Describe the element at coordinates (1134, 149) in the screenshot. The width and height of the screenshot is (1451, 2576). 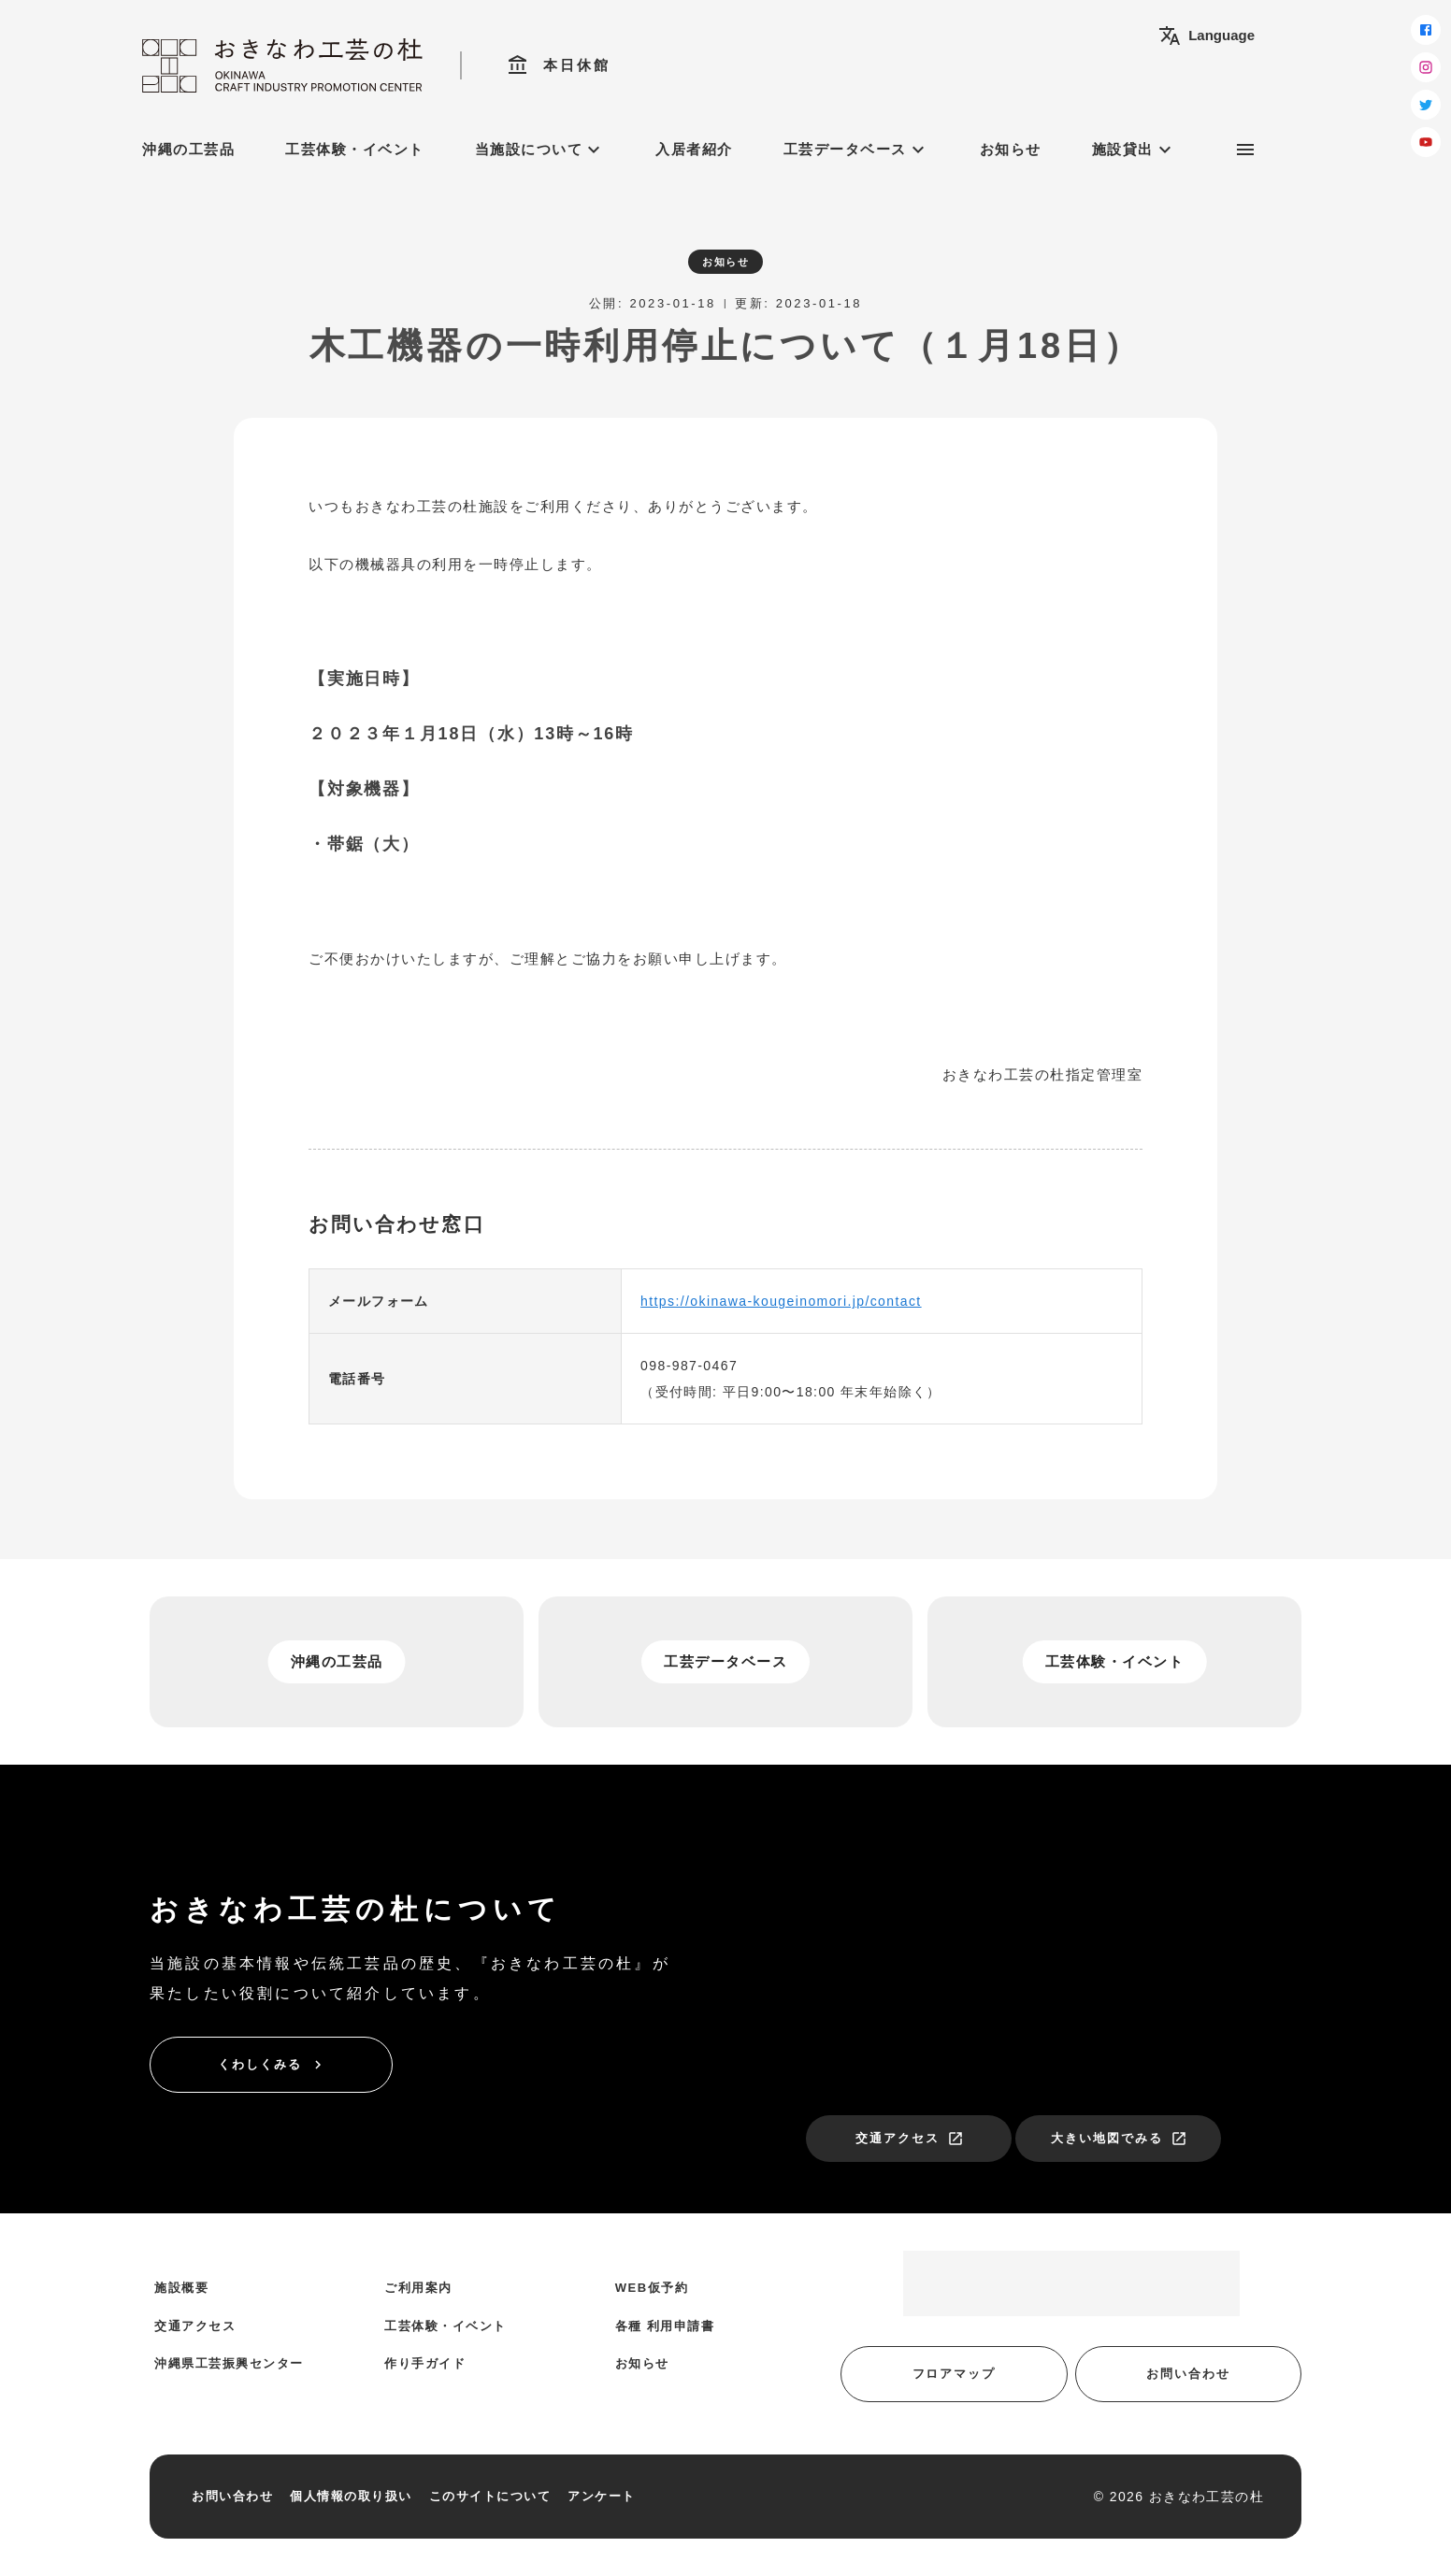
I see `施設貸出` at that location.